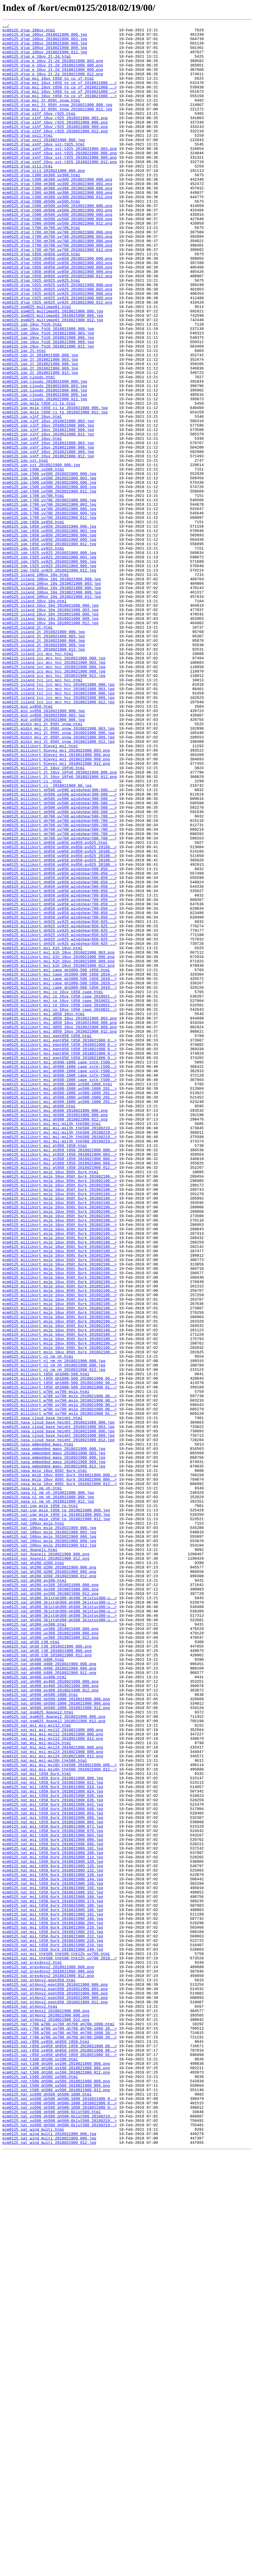 The width and height of the screenshot is (254, 2576). What do you see at coordinates (49, 674) in the screenshot?
I see `ecm0125_igp_t925_uv925_2018021900_009.jpg` at bounding box center [49, 674].